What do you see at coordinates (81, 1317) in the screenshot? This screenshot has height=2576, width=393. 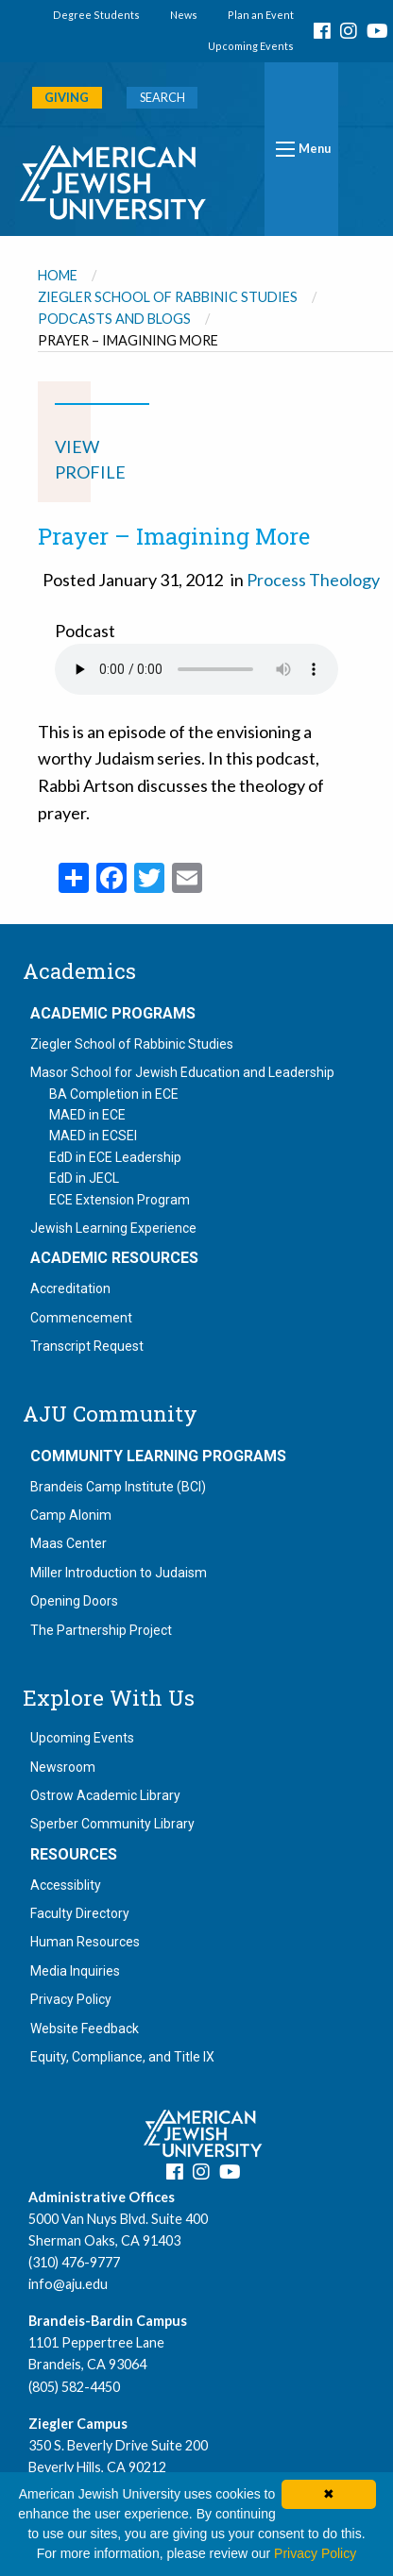 I see `Commencement` at bounding box center [81, 1317].